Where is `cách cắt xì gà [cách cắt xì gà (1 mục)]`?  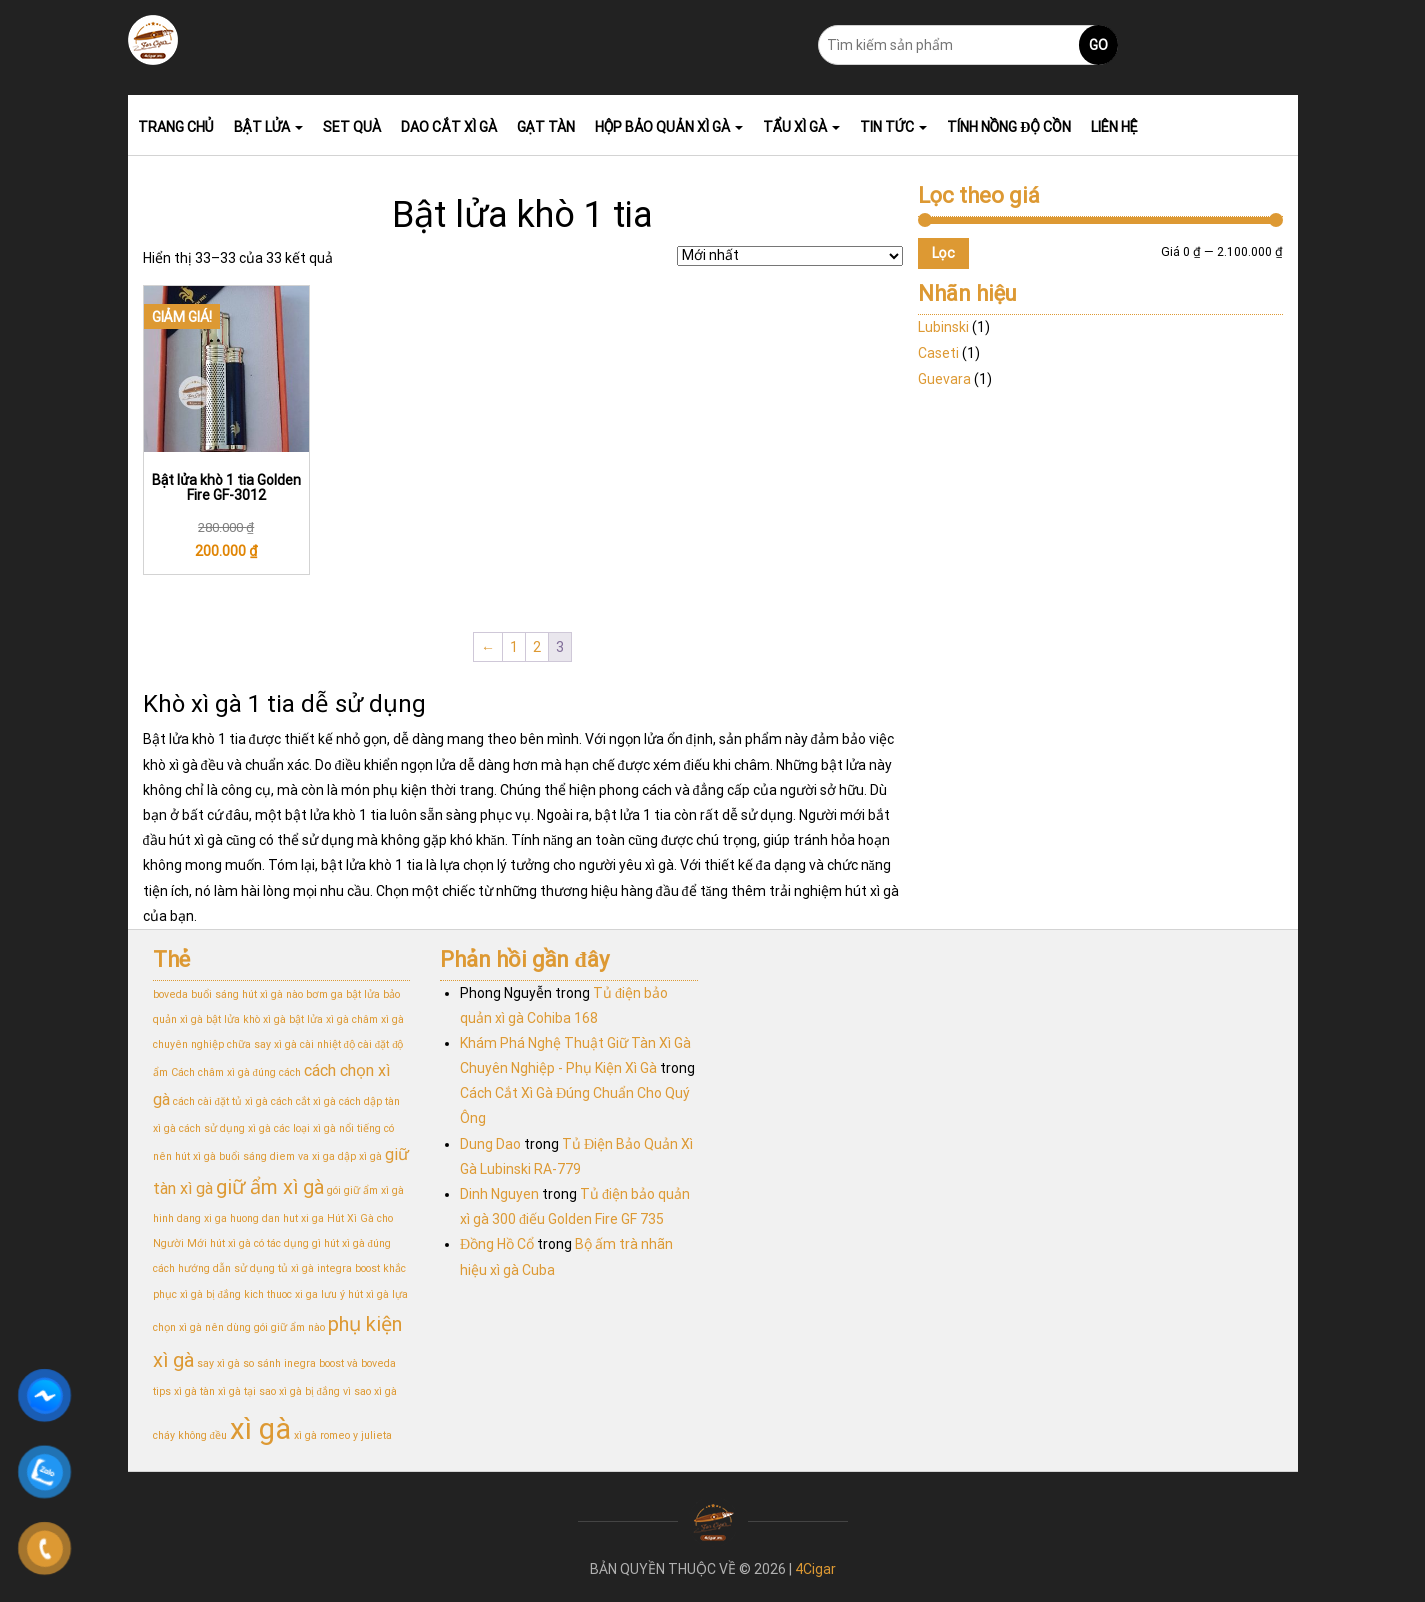
cách cắt xì gà [cách cắt xì gà (1 mục)] is located at coordinates (303, 1101).